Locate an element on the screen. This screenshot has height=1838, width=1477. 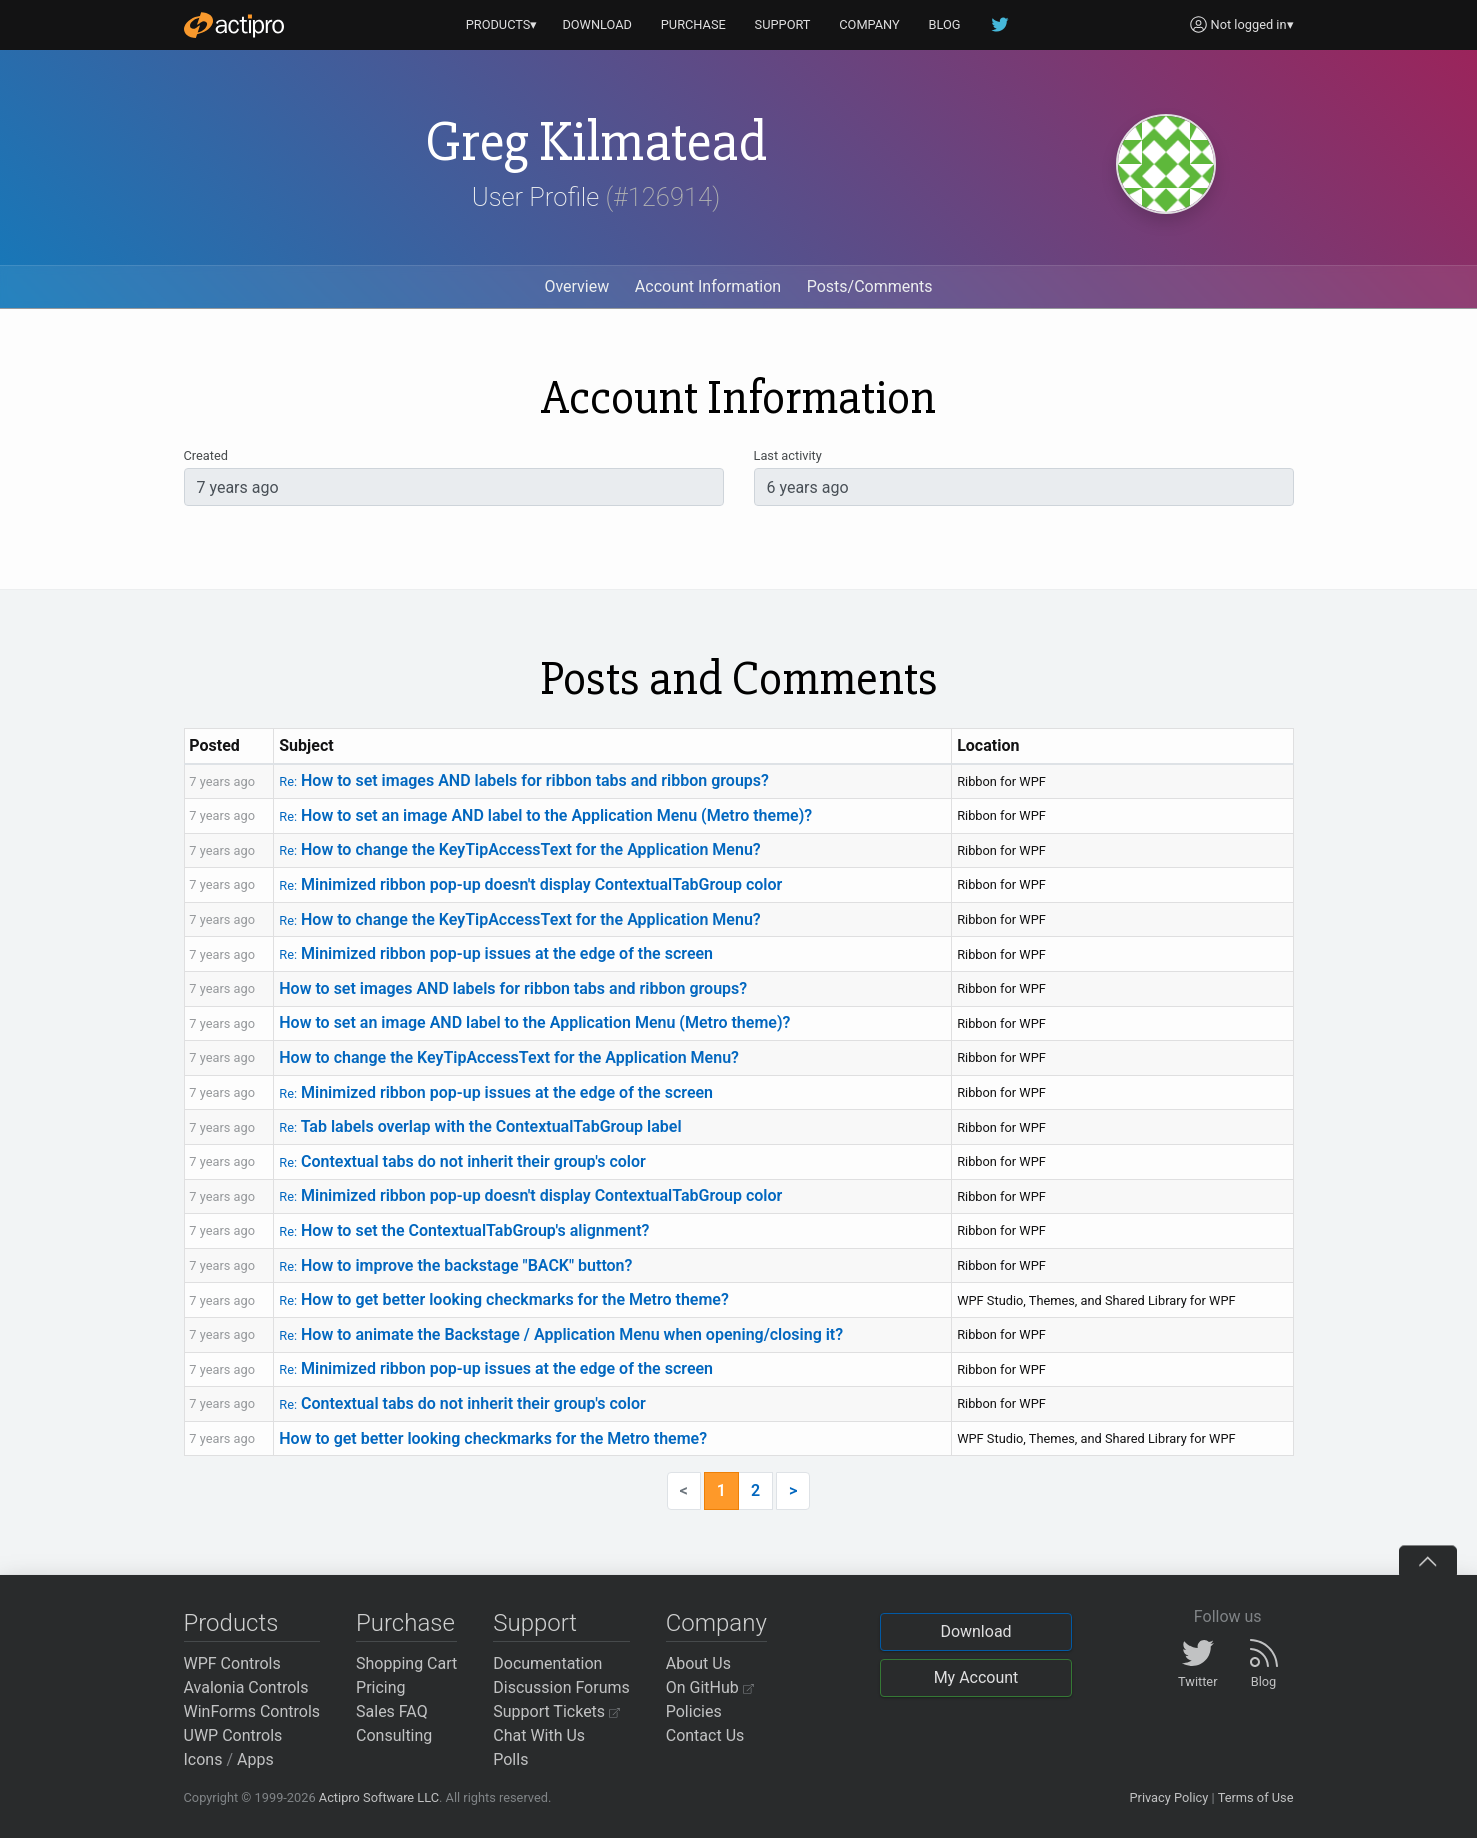
How to get better looking checkmarks for the Metro theme? is located at coordinates (504, 1299).